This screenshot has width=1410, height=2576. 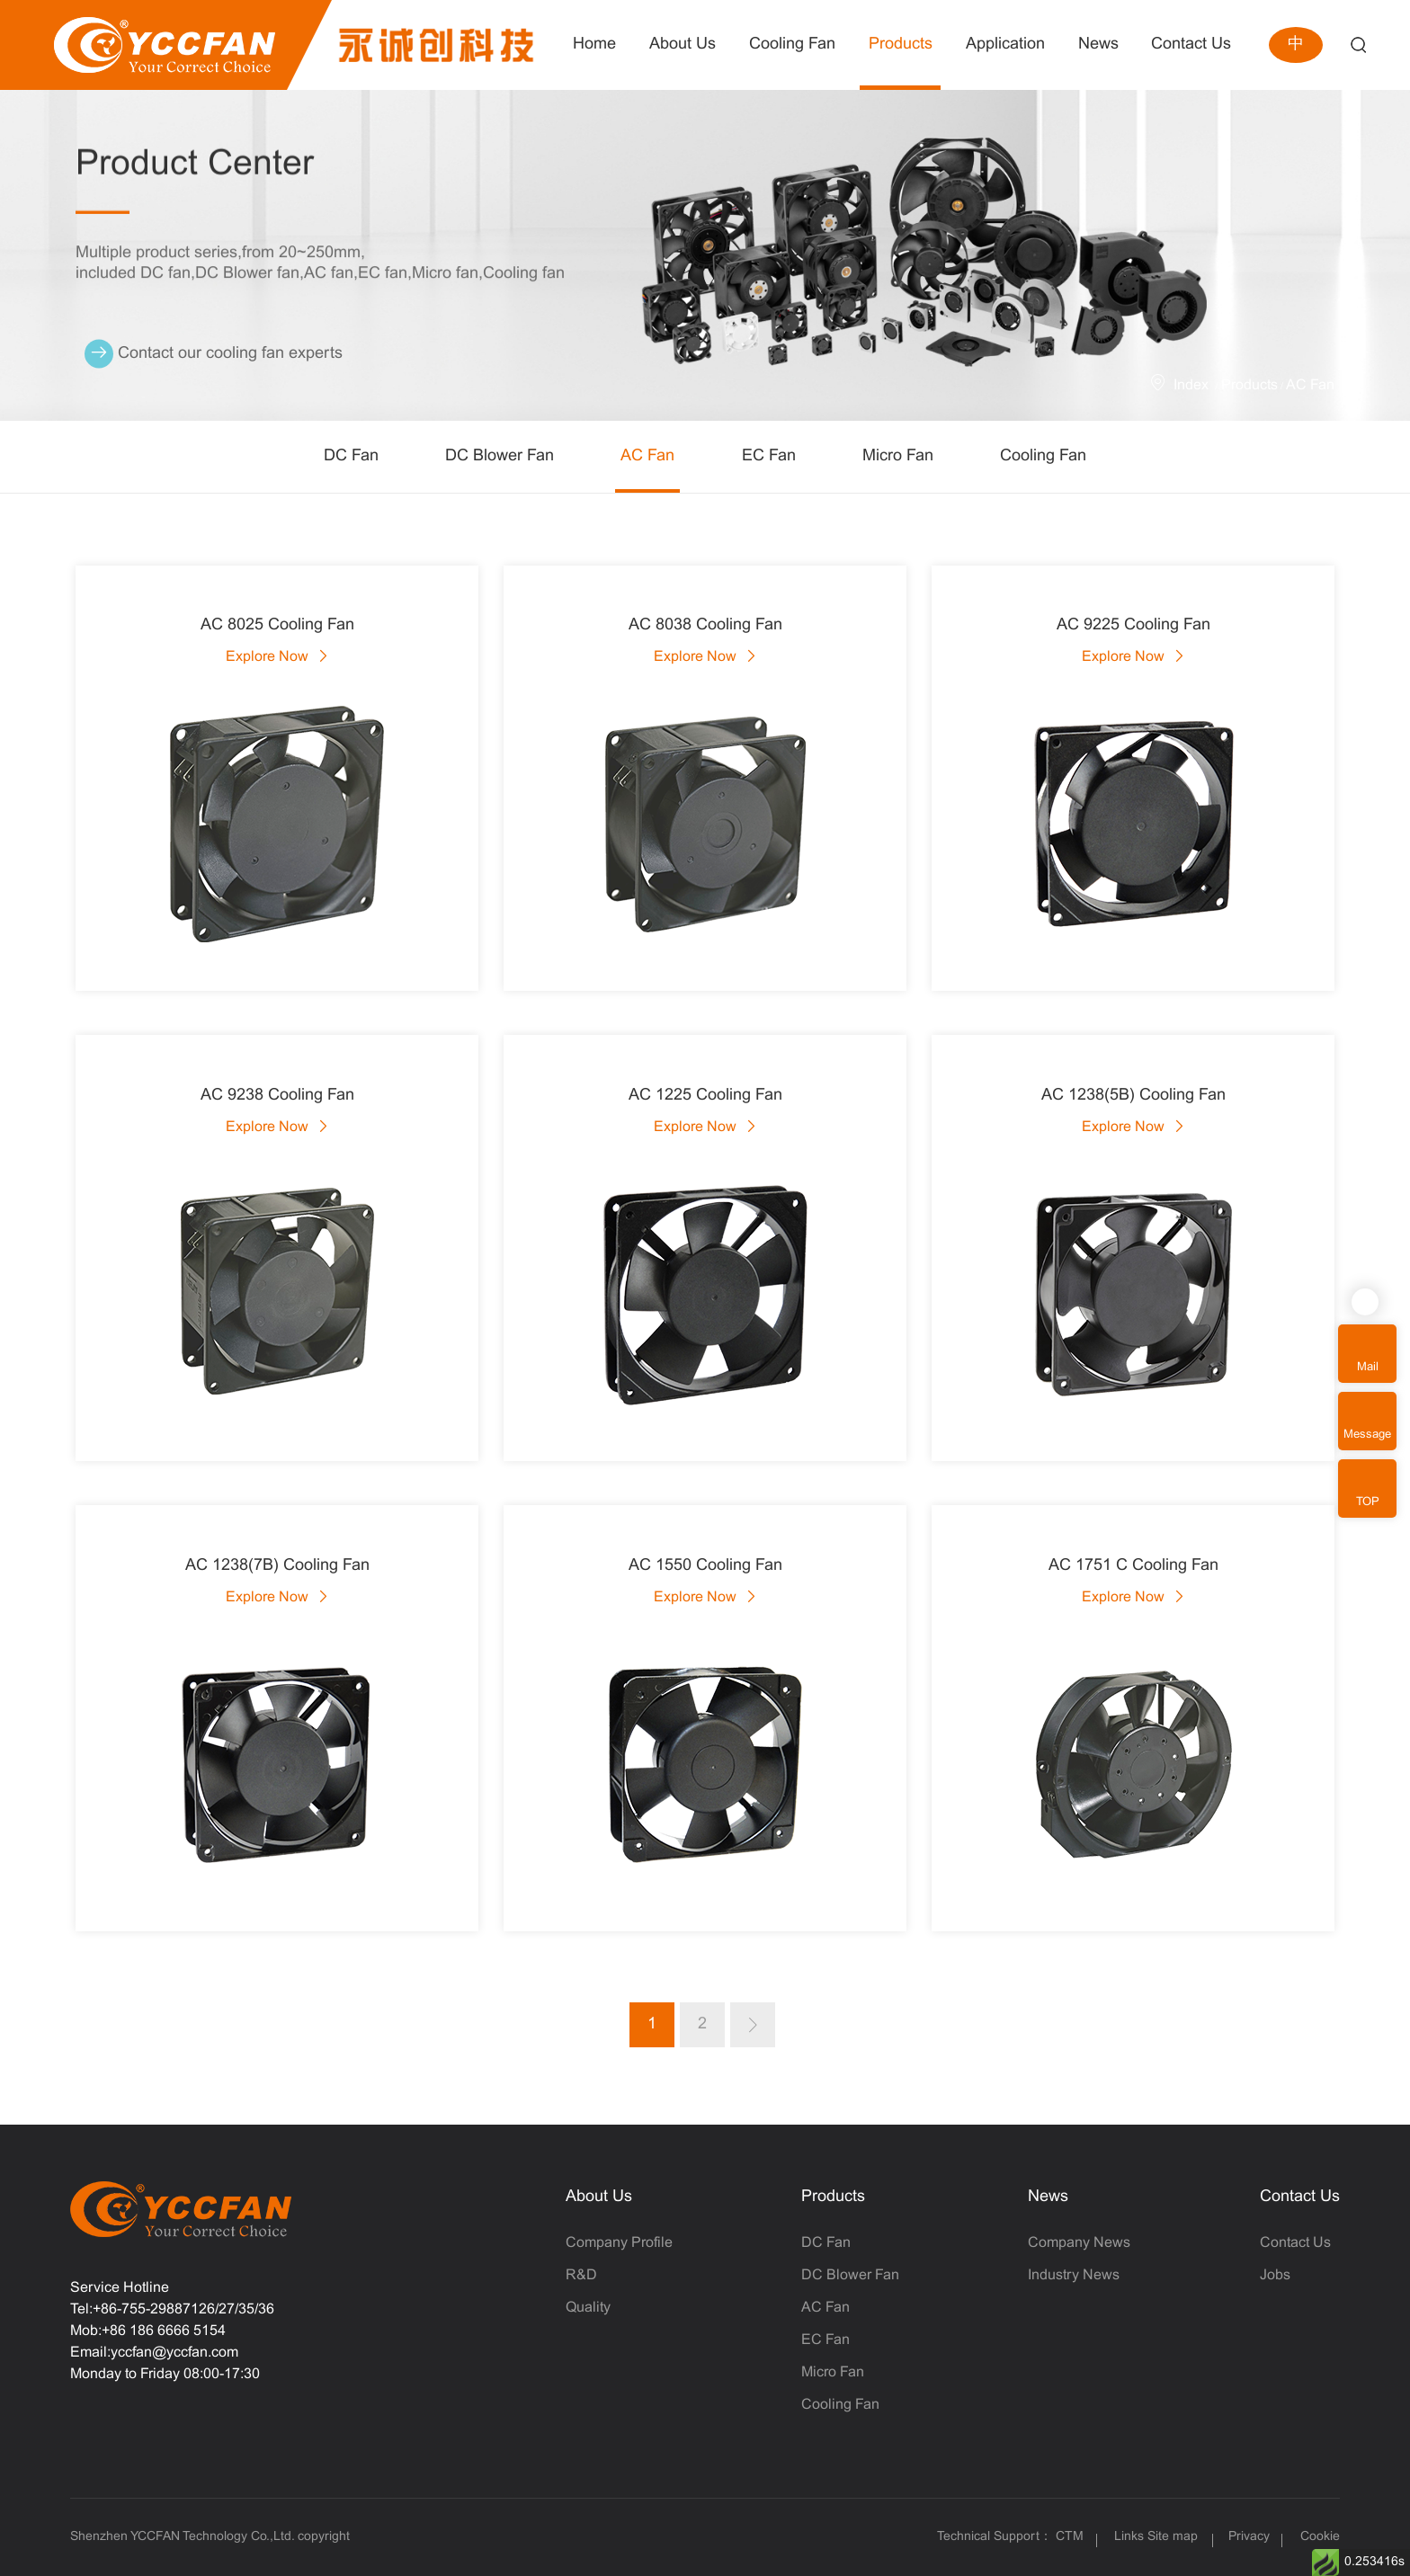 What do you see at coordinates (1310, 385) in the screenshot?
I see `AC Fan` at bounding box center [1310, 385].